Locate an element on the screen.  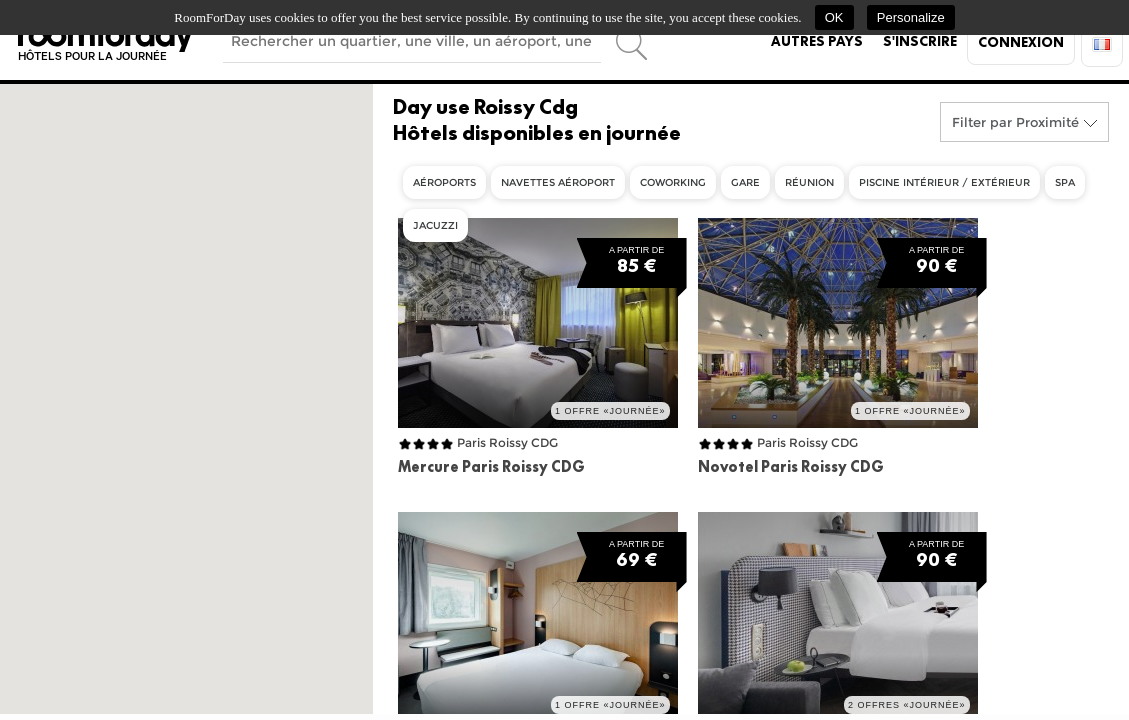
Connexion is located at coordinates (1021, 42).